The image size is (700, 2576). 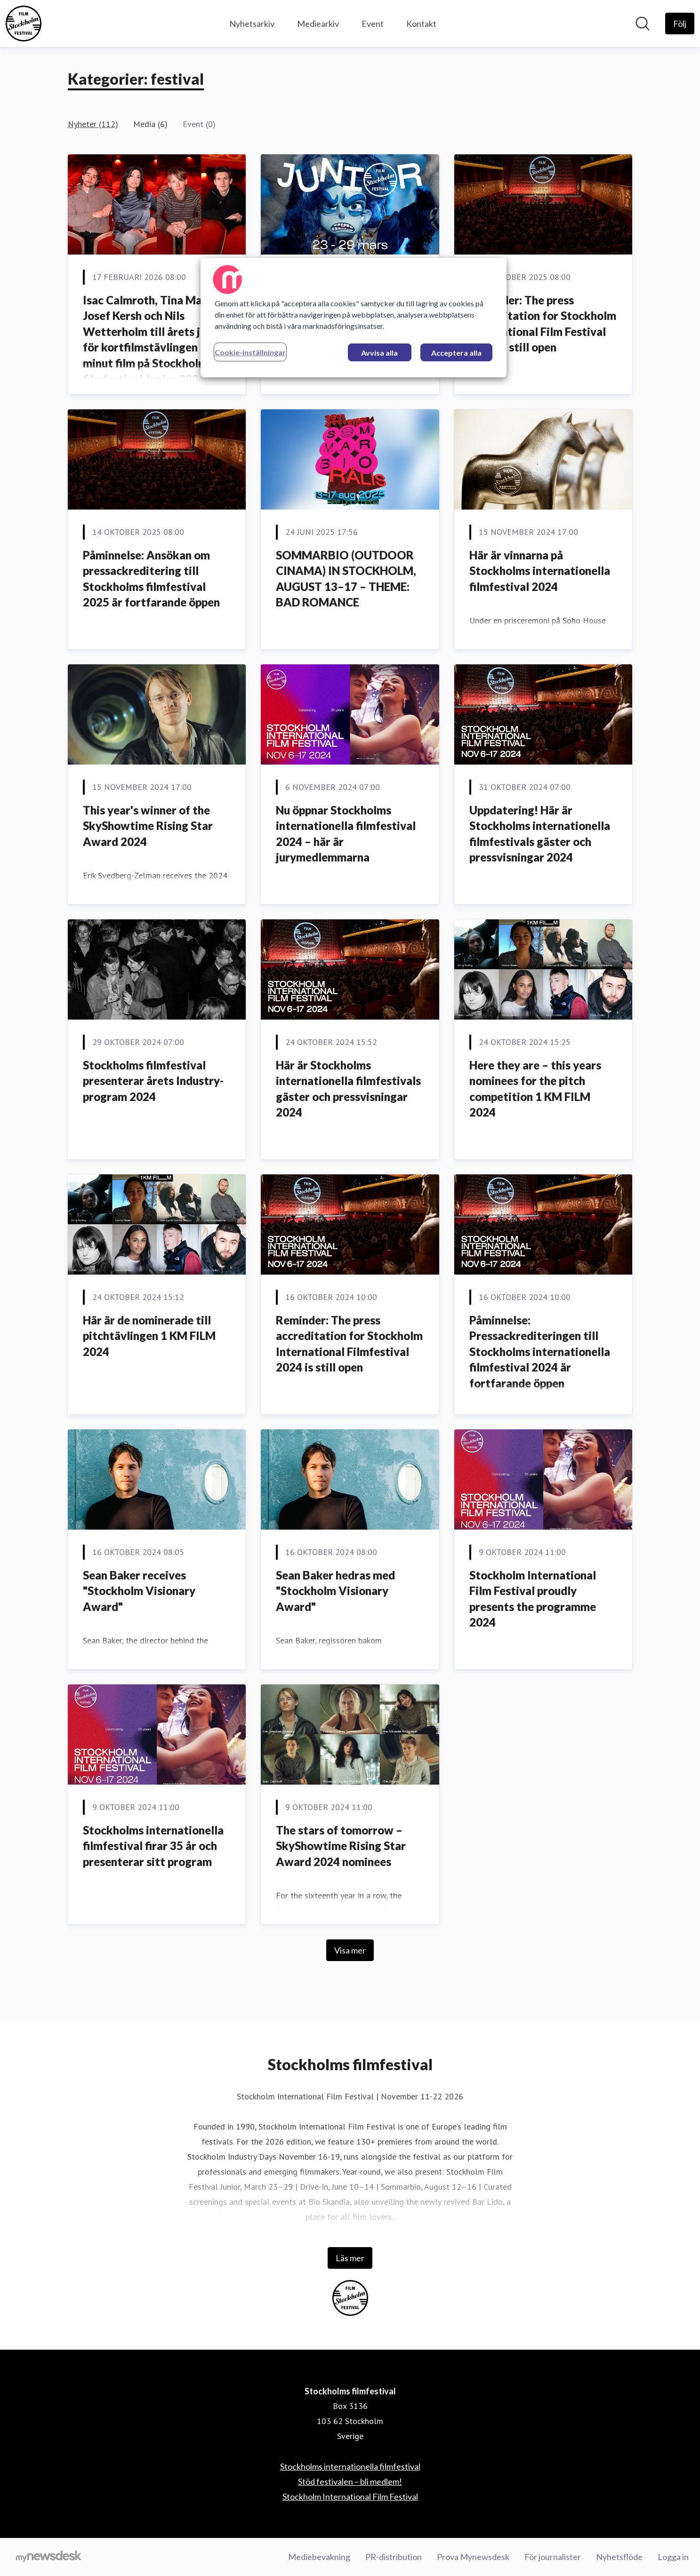 I want to click on Kontakt, so click(x=421, y=23).